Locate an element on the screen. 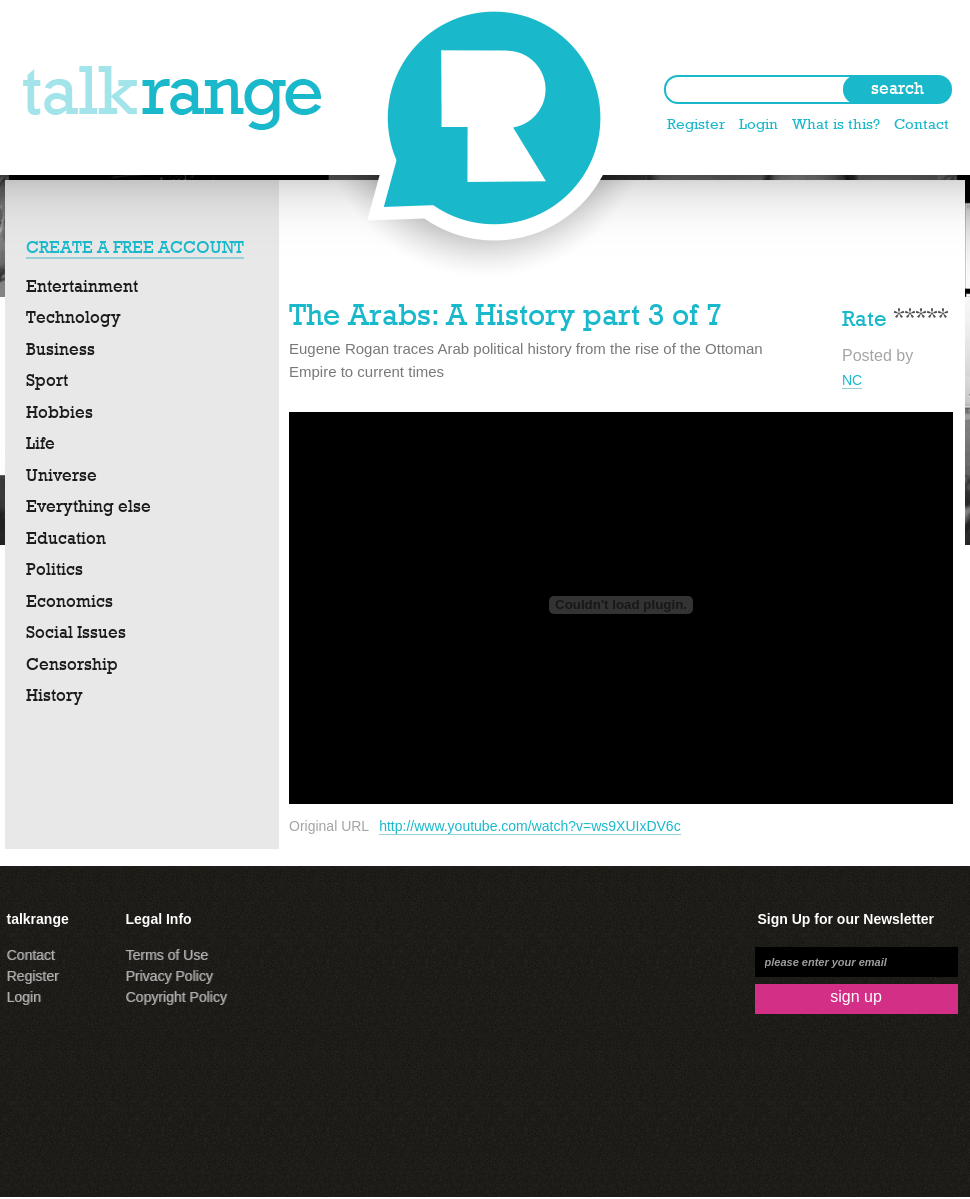 The height and width of the screenshot is (1199, 970). Life is located at coordinates (40, 443).